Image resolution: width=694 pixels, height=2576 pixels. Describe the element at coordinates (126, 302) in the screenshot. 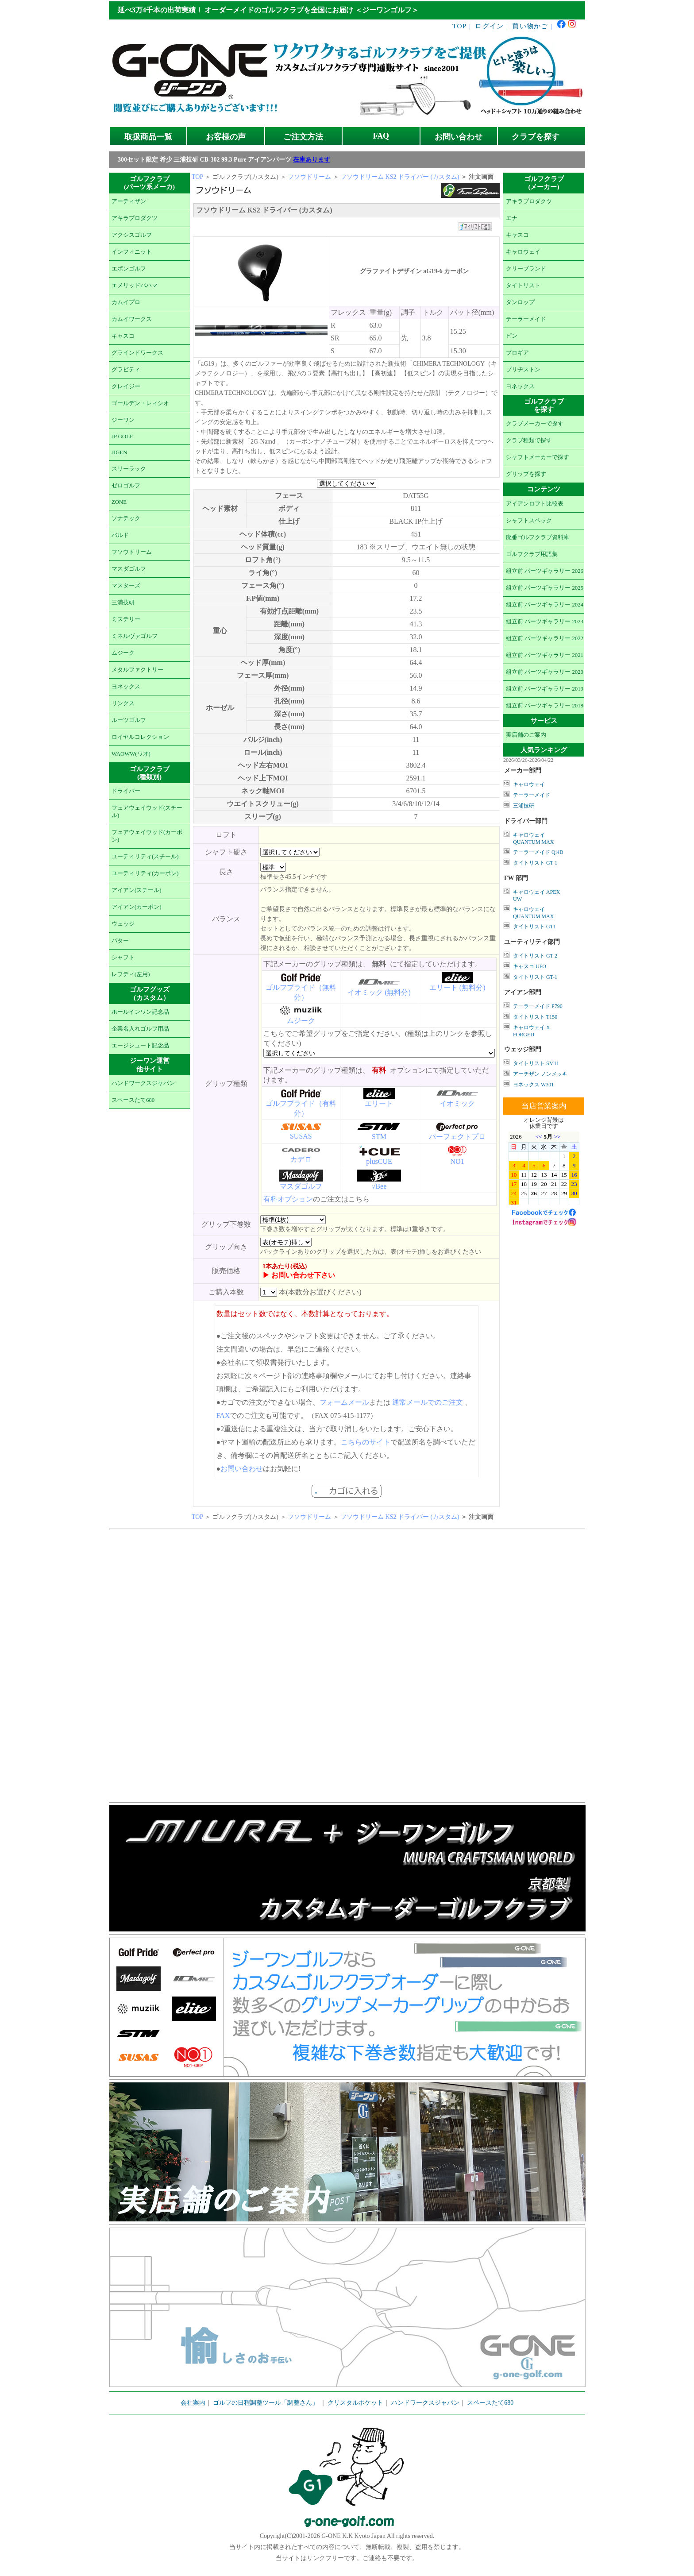

I see `カムイプロ` at that location.